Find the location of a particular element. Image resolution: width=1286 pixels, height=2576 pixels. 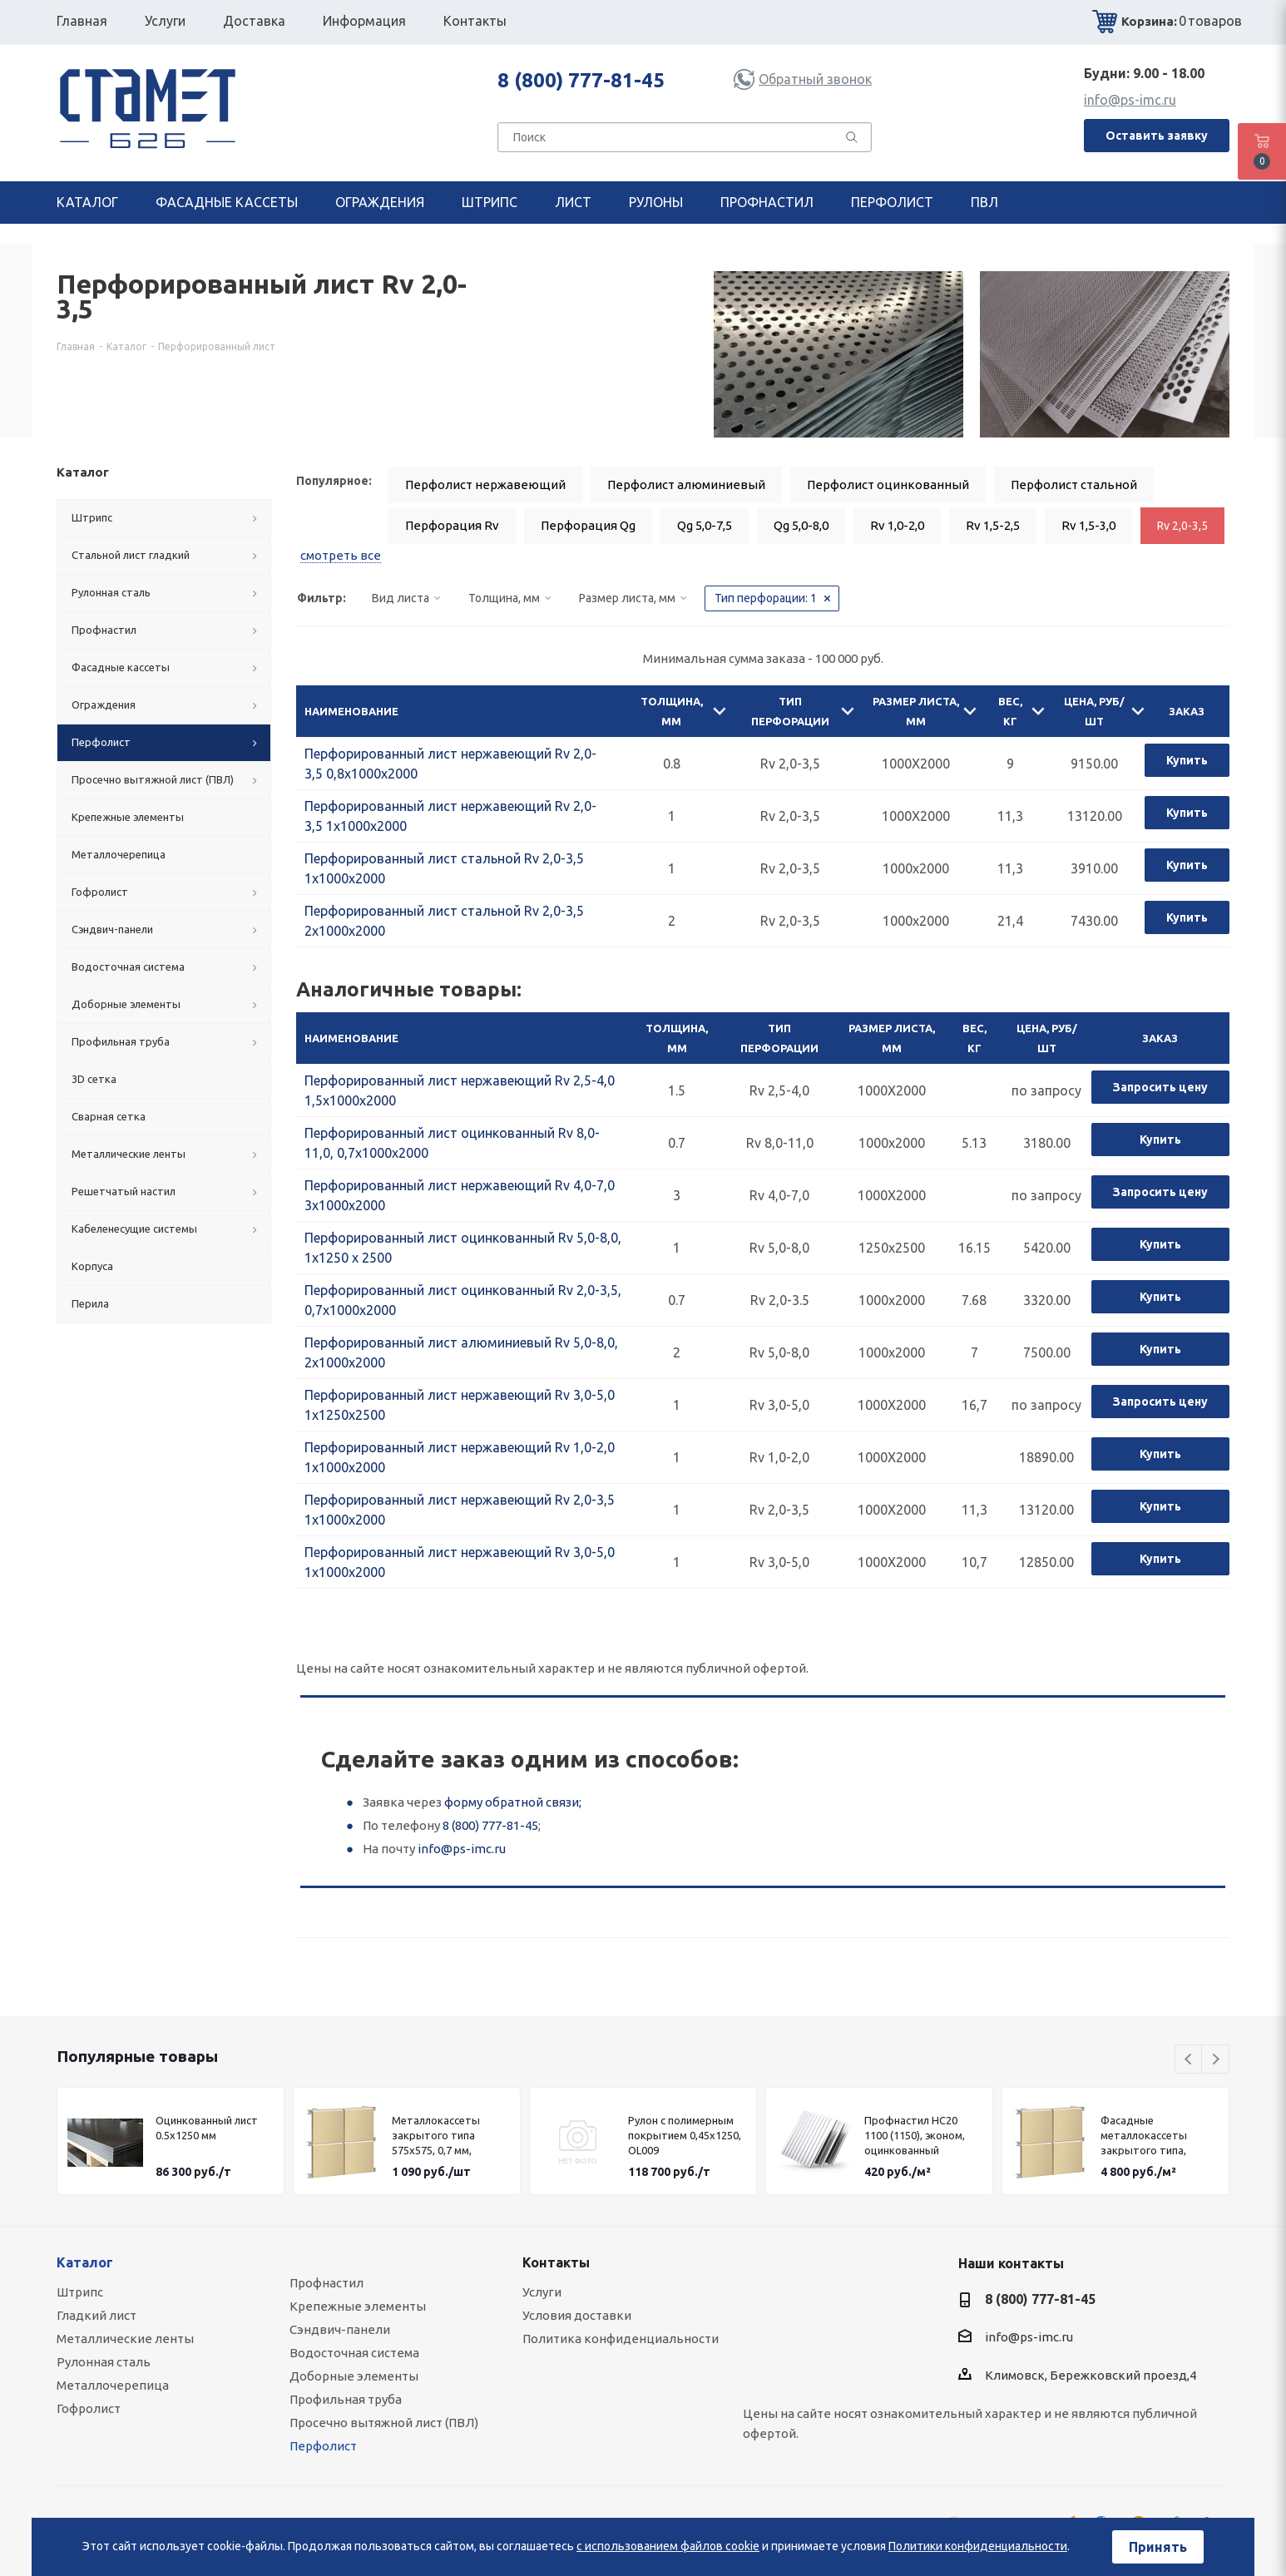

Металлочерепица is located at coordinates (113, 2385).